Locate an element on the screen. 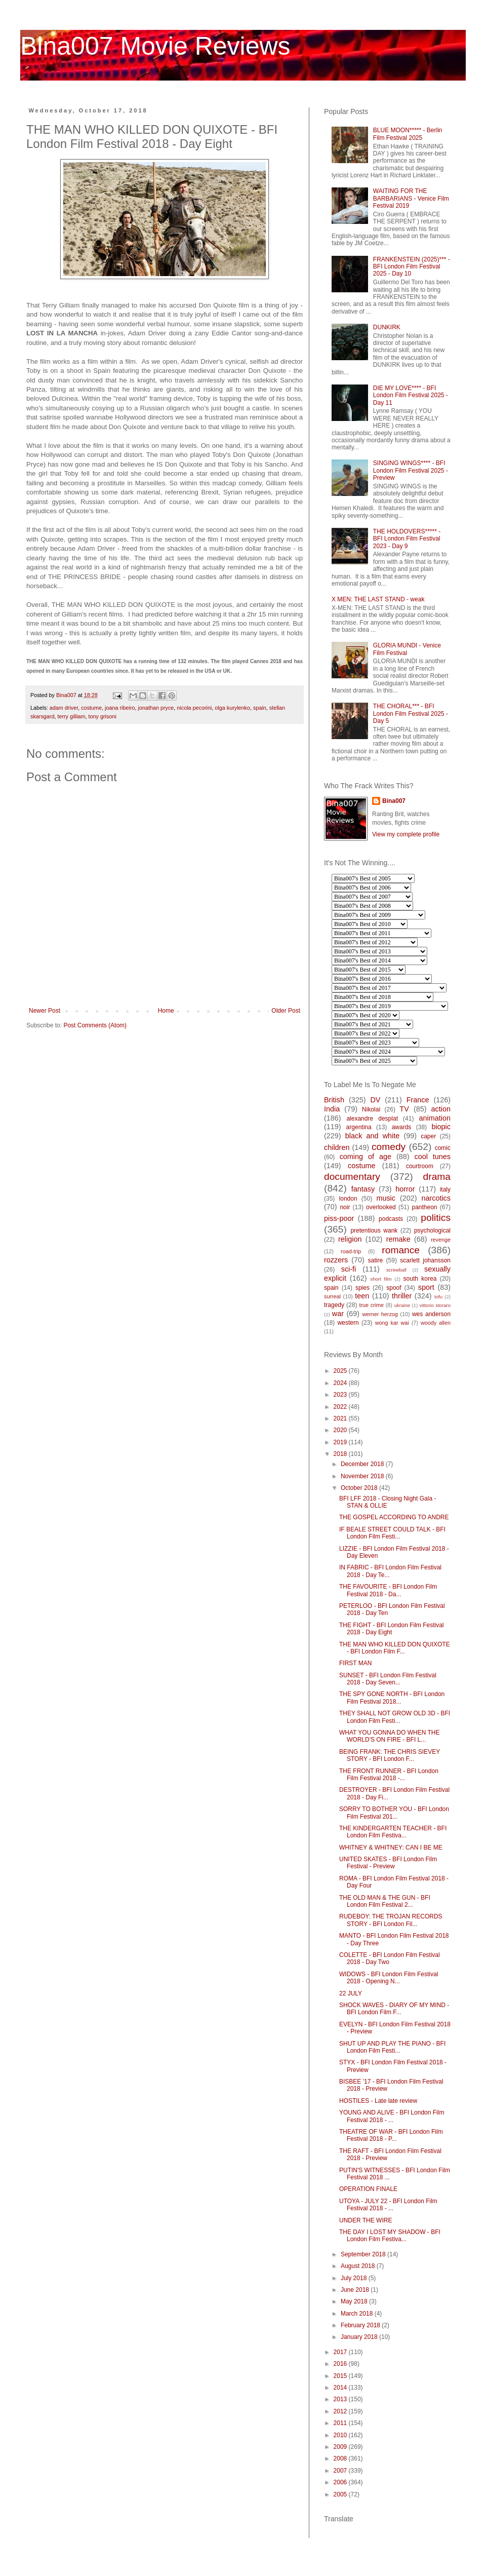 The width and height of the screenshot is (486, 2576). India is located at coordinates (332, 1109).